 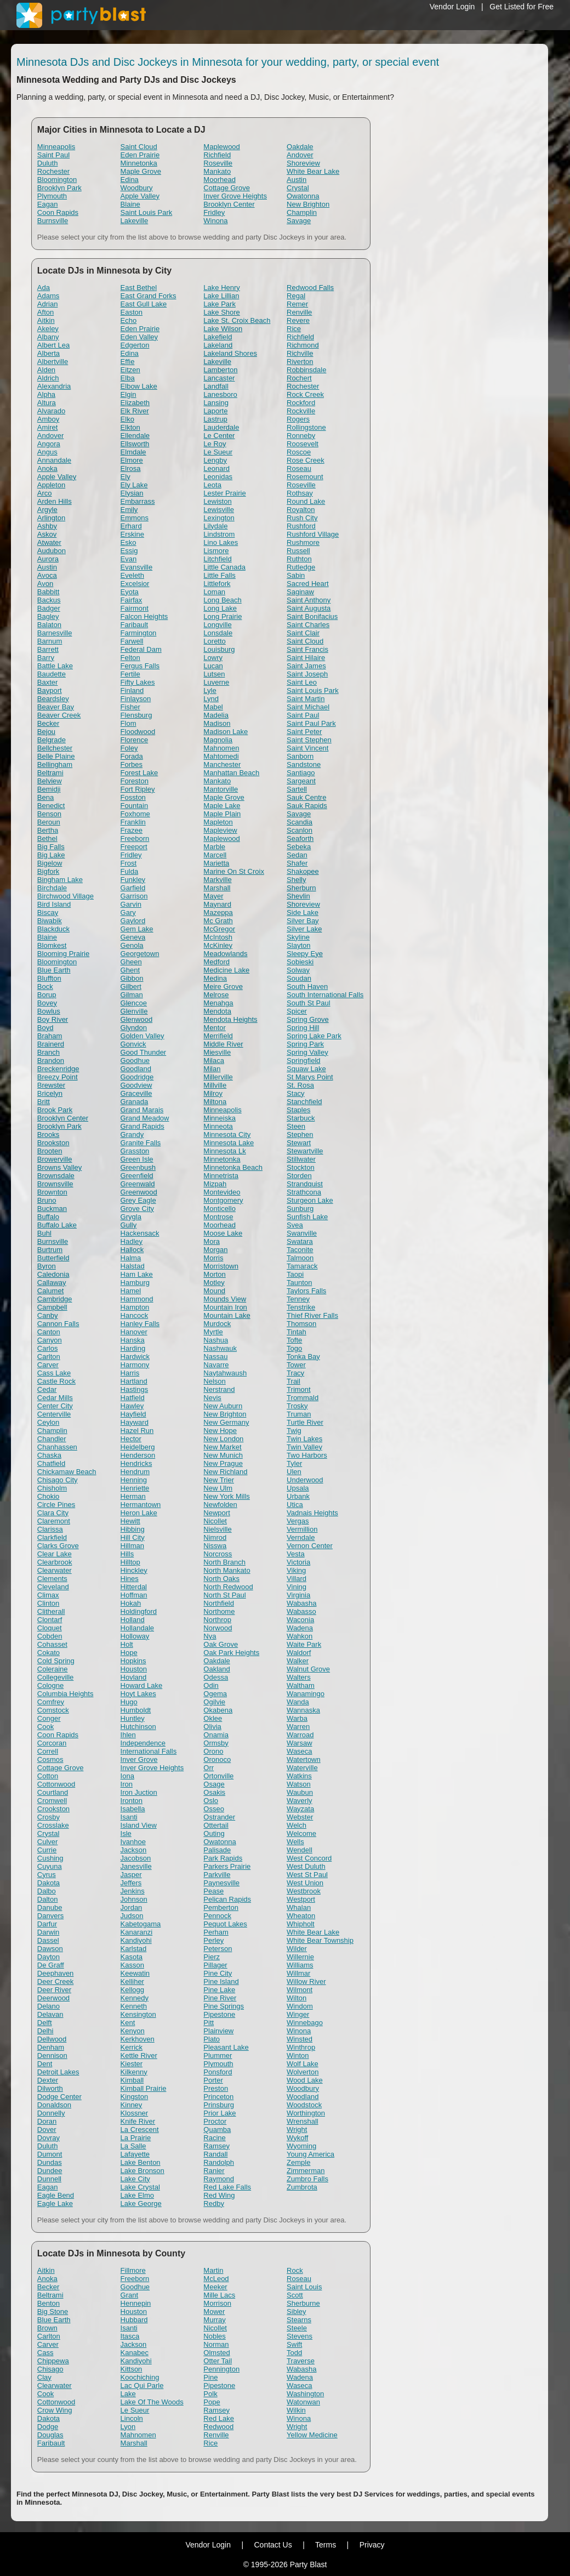 What do you see at coordinates (141, 2203) in the screenshot?
I see `Lake George` at bounding box center [141, 2203].